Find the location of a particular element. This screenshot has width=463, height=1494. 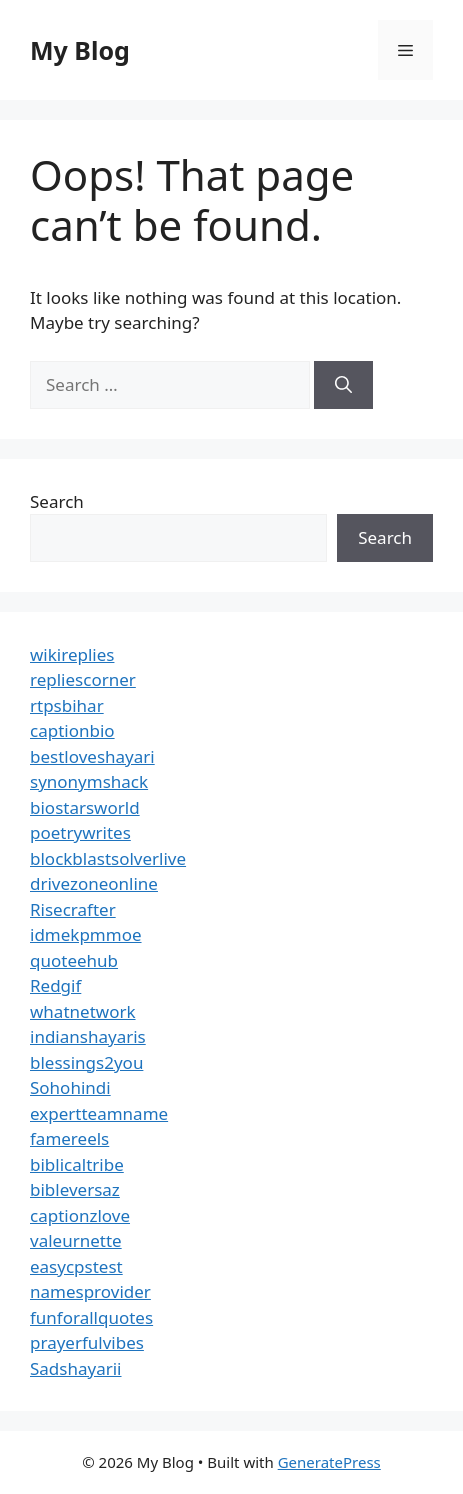

Risecrafter is located at coordinates (73, 909).